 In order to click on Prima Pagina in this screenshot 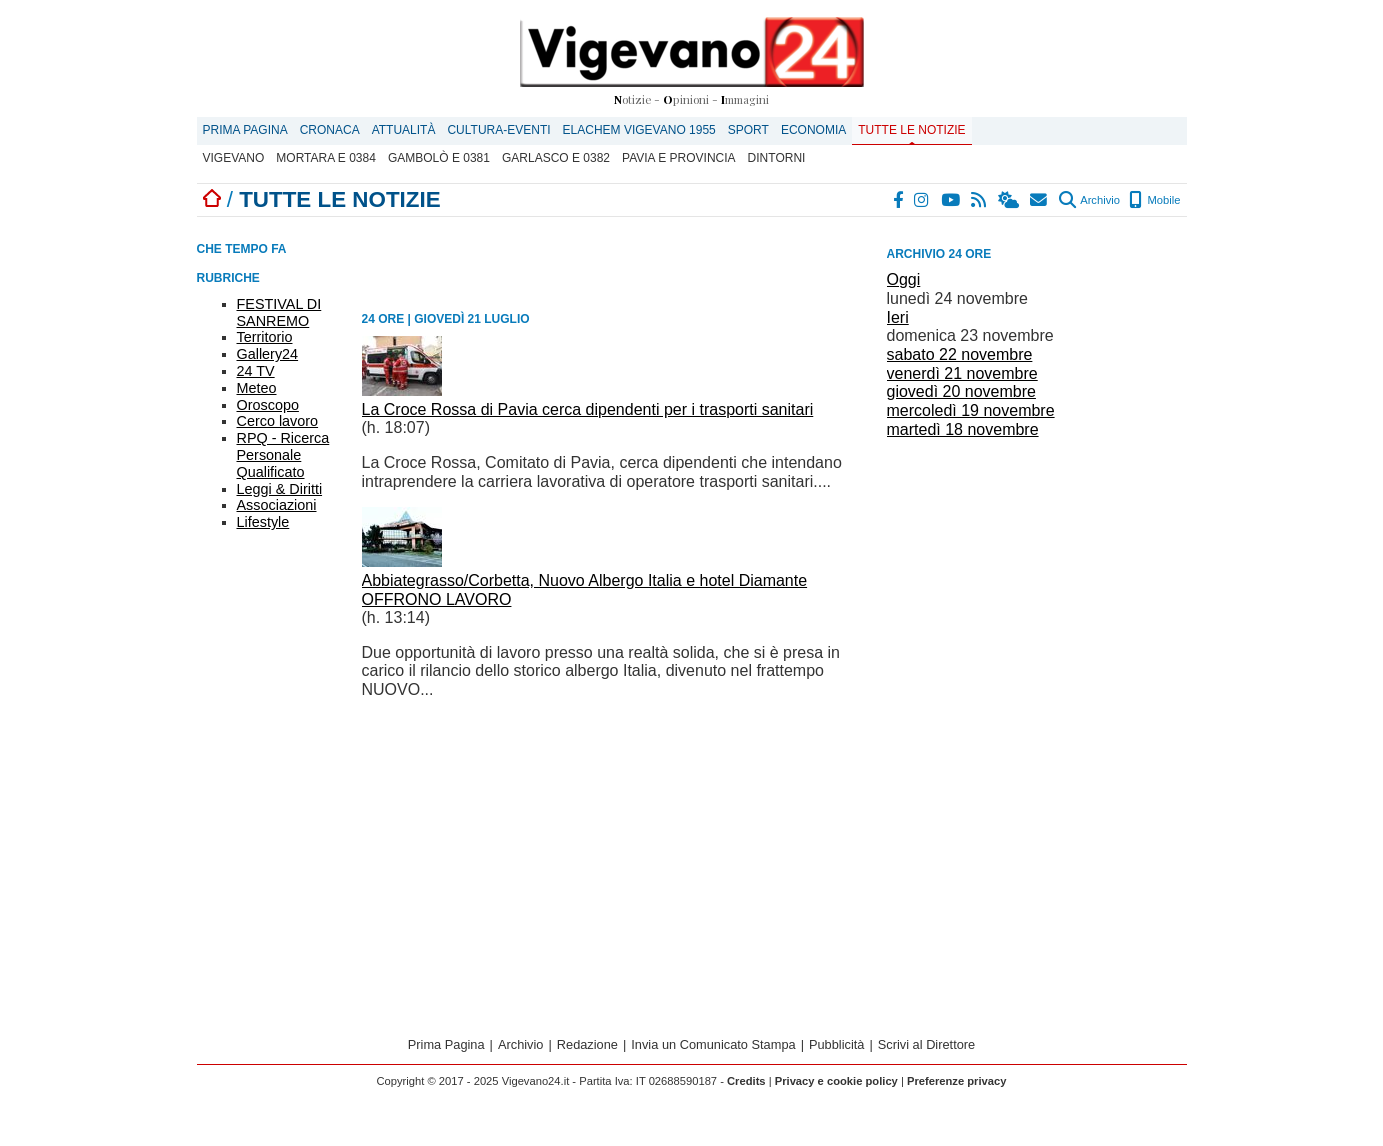, I will do `click(245, 130)`.